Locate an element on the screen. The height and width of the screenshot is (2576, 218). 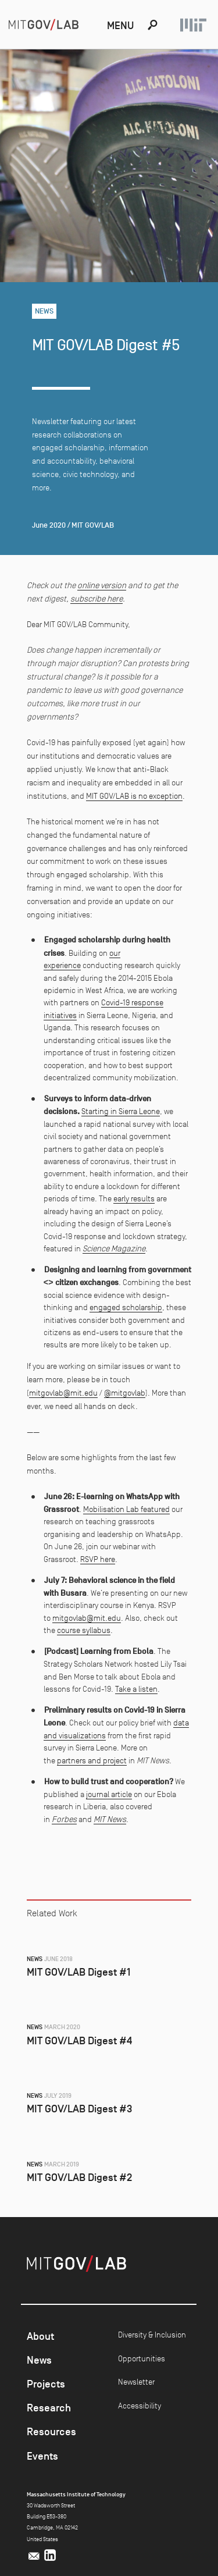
Opportunities is located at coordinates (141, 2358).